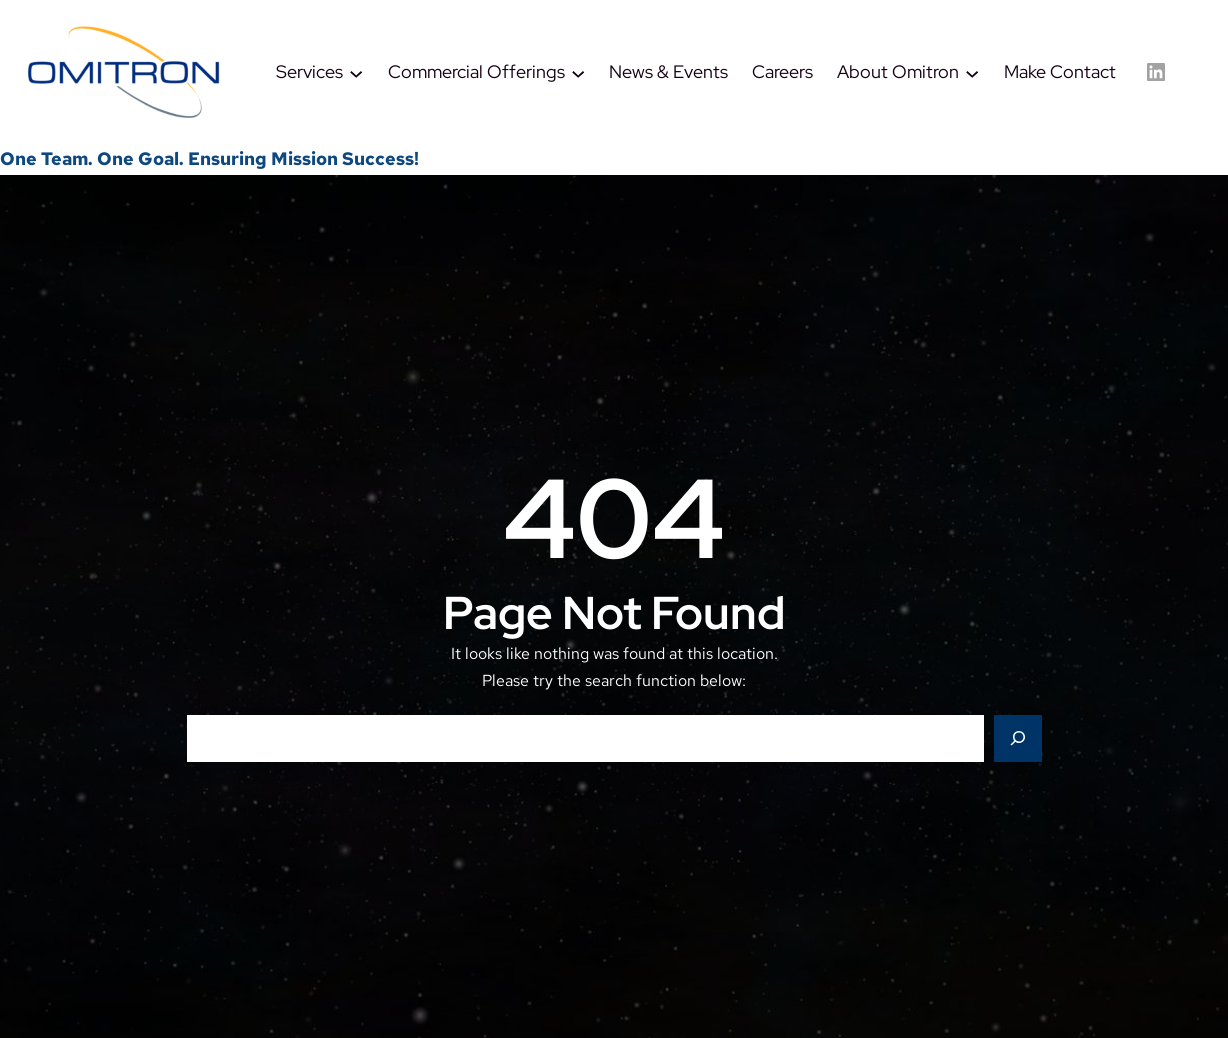 Image resolution: width=1228 pixels, height=1038 pixels. Describe the element at coordinates (972, 72) in the screenshot. I see `[About Omitron submenu]` at that location.